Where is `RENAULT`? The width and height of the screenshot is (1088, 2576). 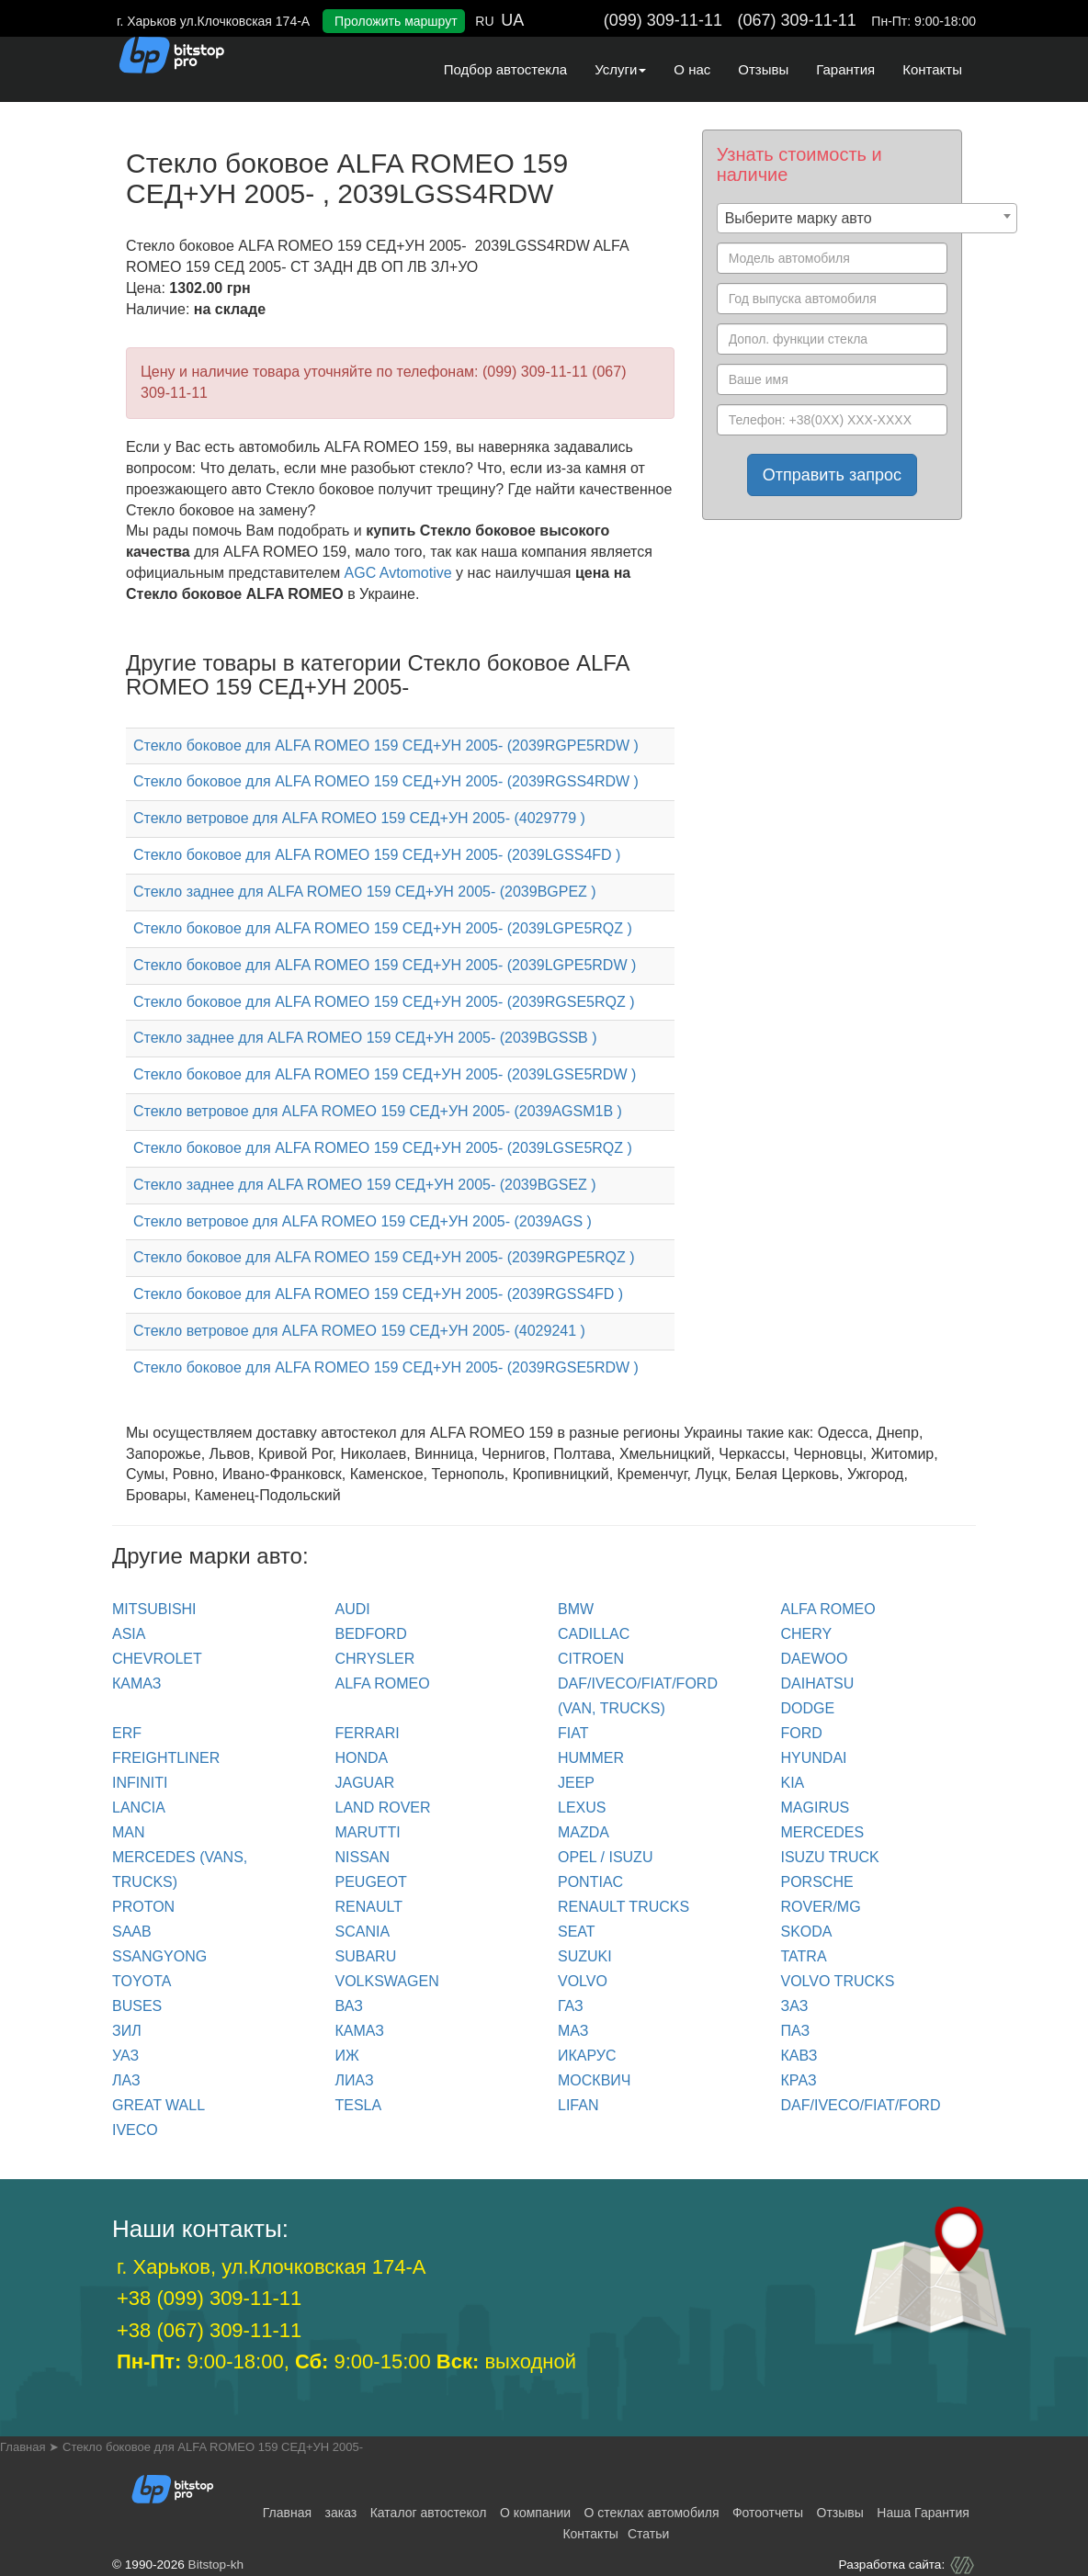 RENAULT is located at coordinates (369, 1907).